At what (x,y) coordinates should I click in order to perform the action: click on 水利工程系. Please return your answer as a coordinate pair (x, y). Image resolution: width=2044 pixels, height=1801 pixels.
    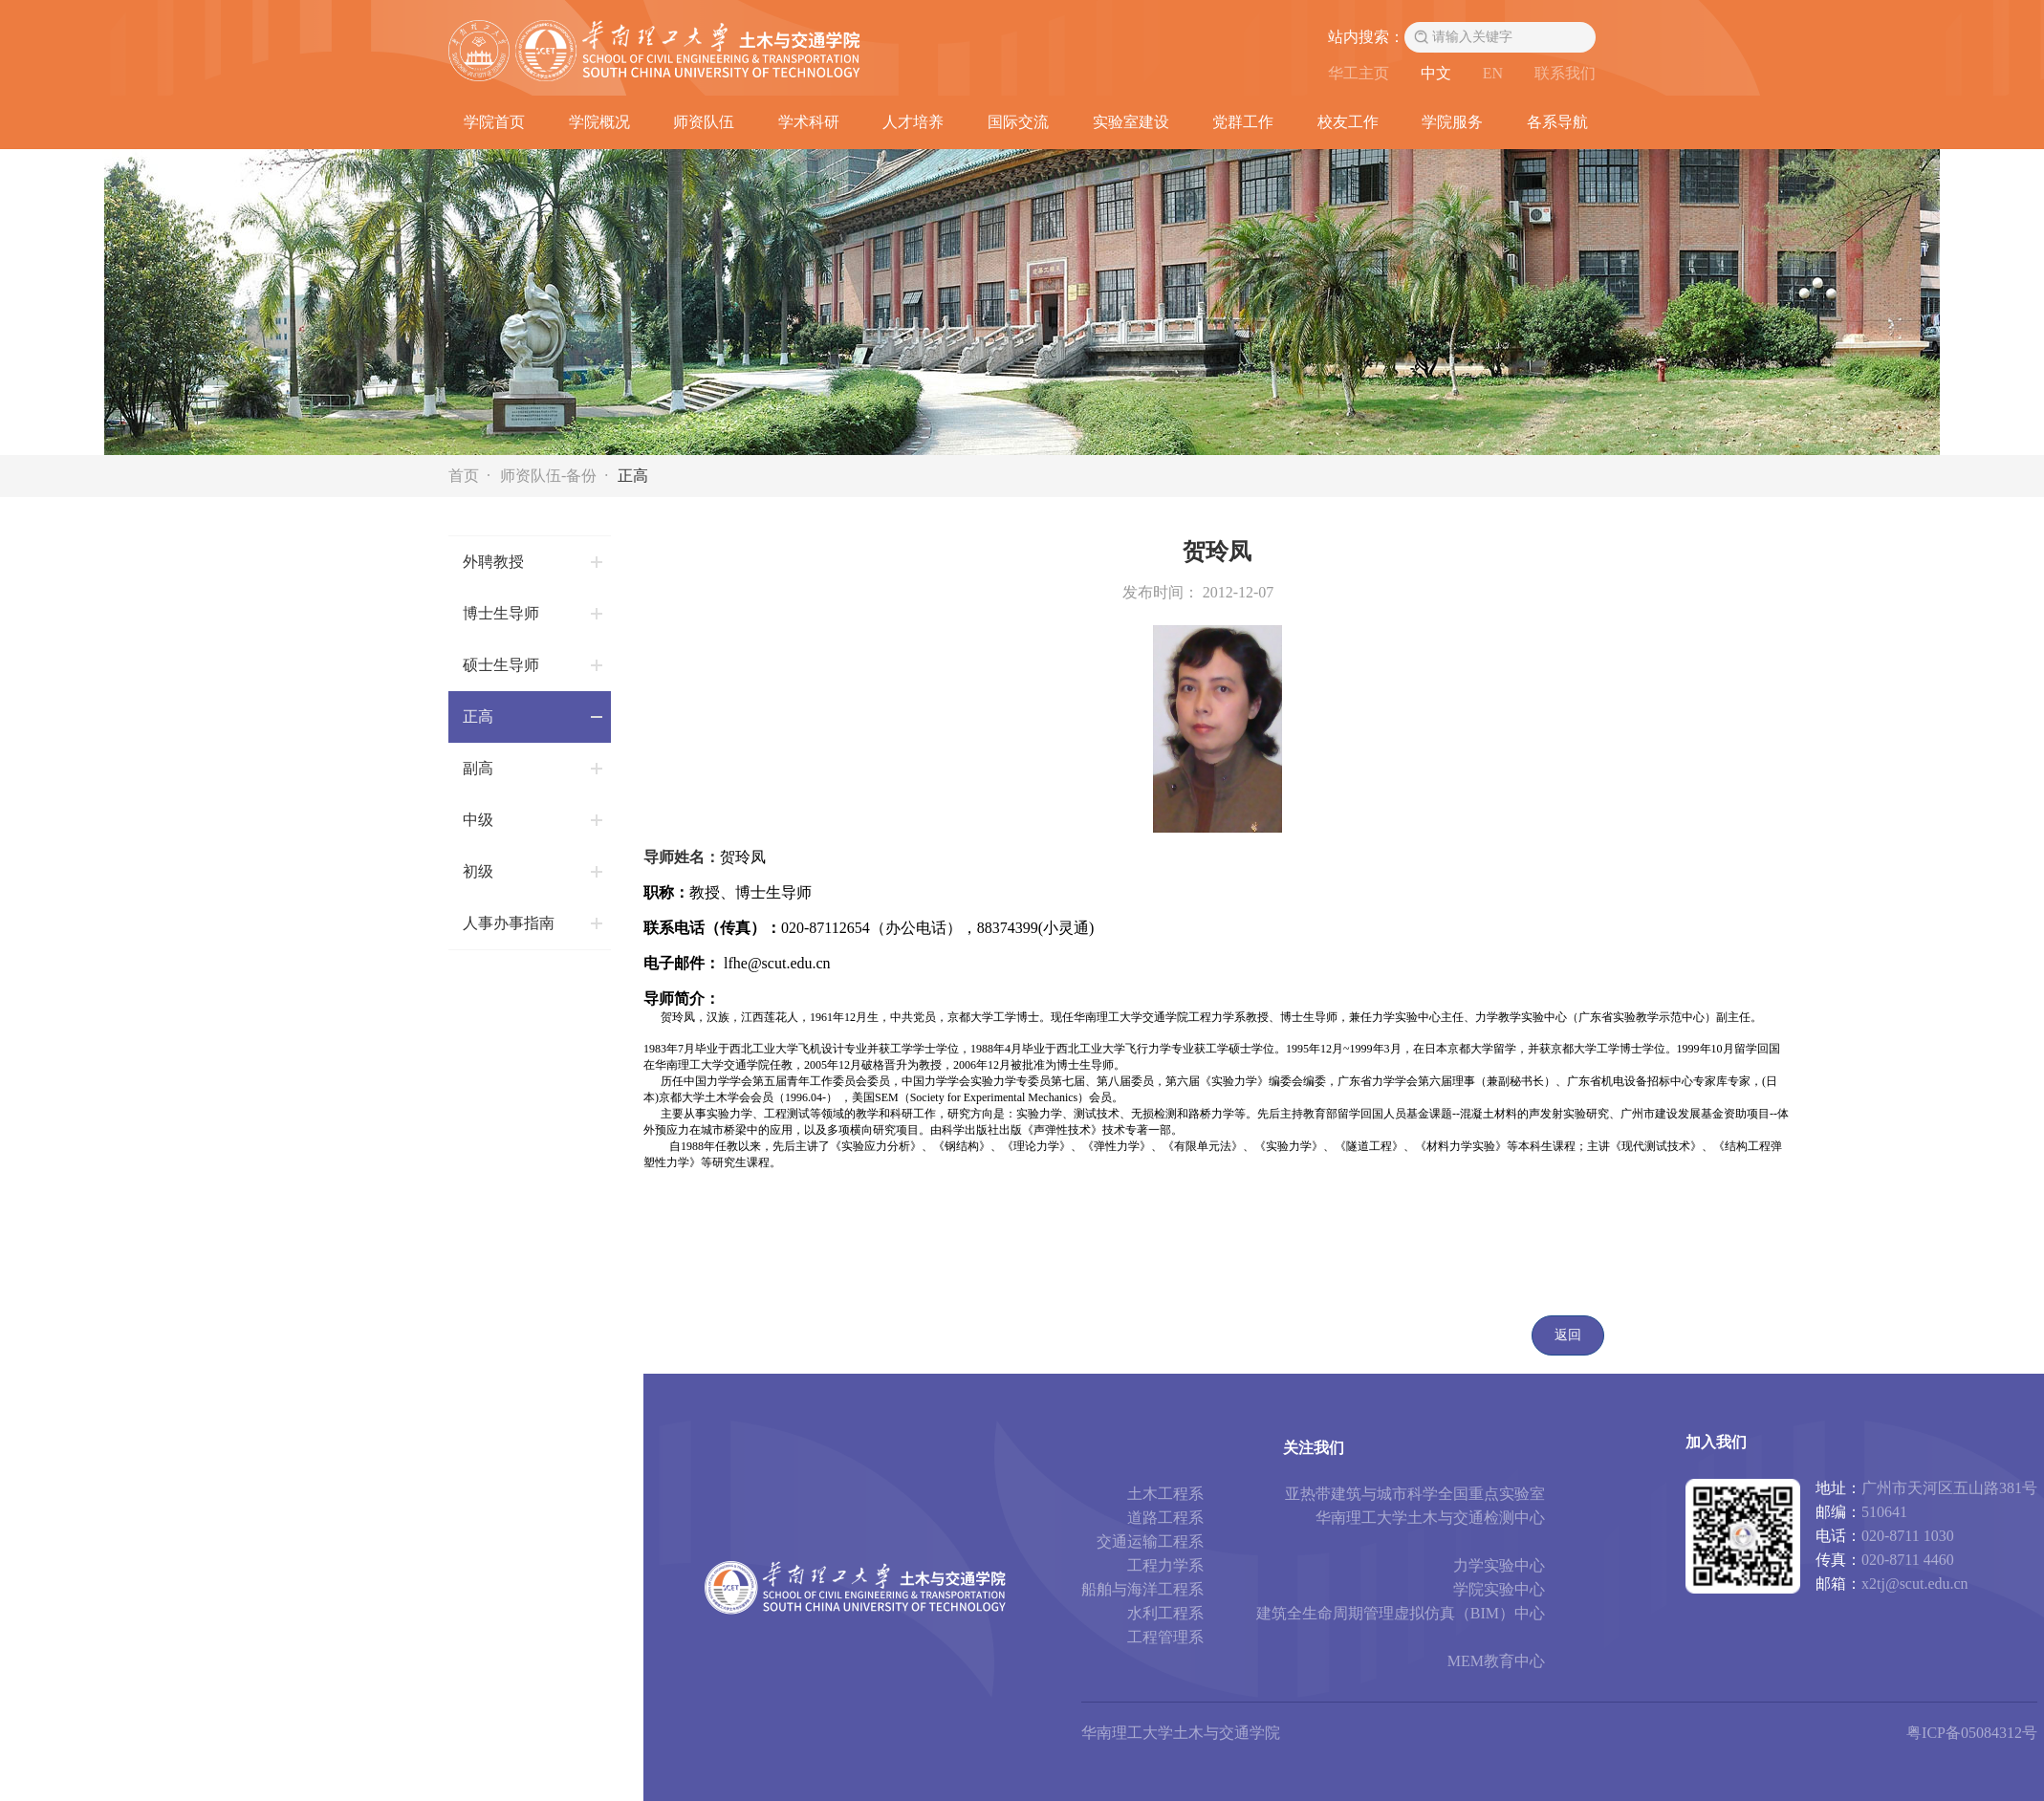
    Looking at the image, I should click on (1165, 1613).